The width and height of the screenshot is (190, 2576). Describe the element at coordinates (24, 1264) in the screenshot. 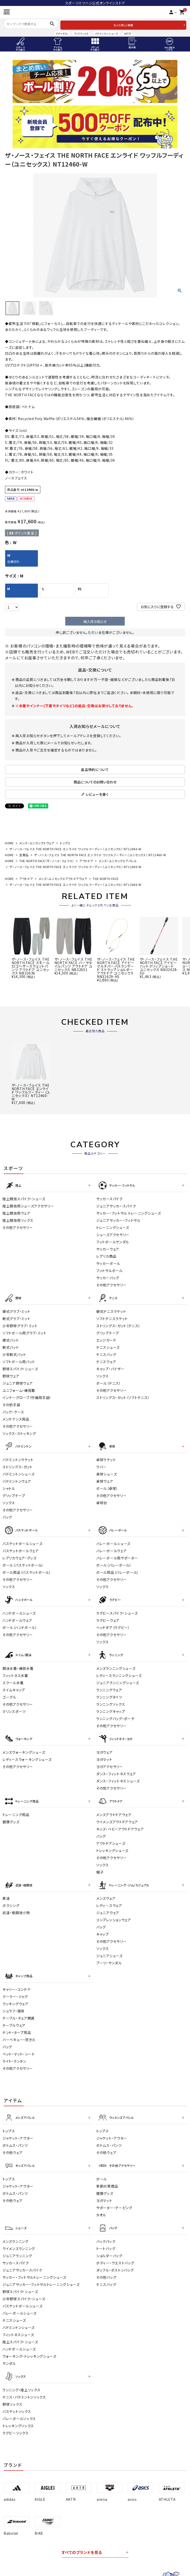

I see `ソフトボール用グラブ・ミット` at that location.